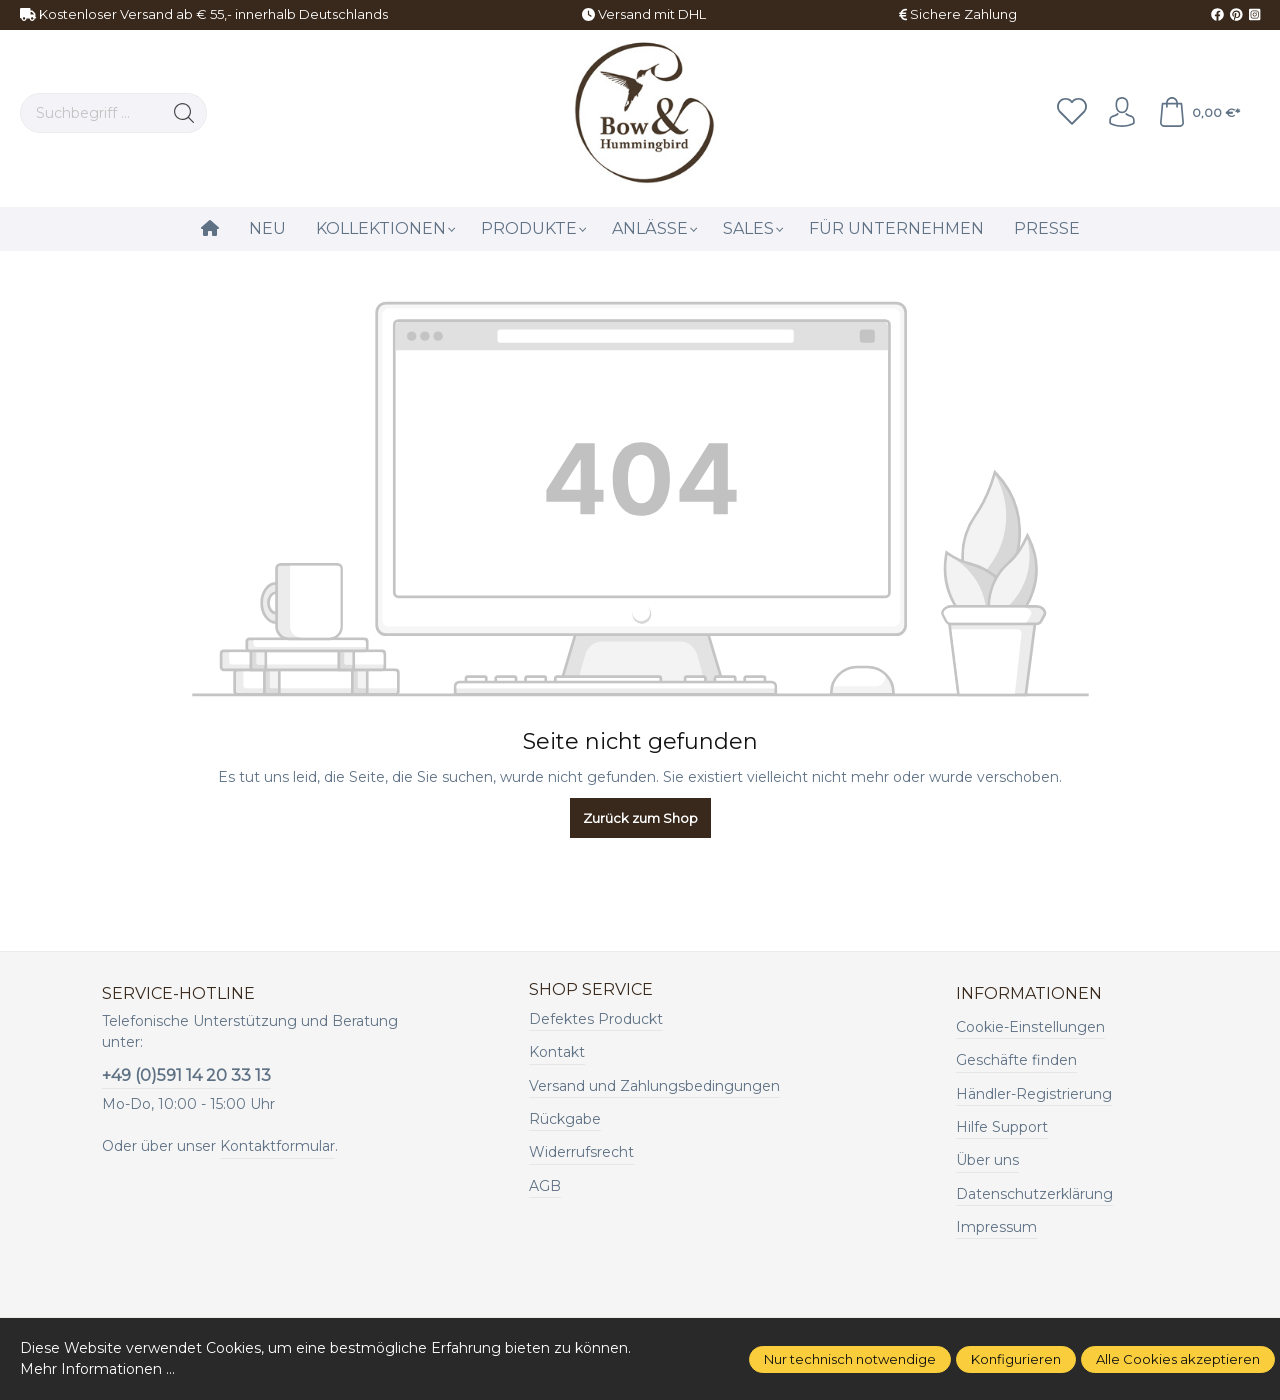  Describe the element at coordinates (987, 1160) in the screenshot. I see `Über uns` at that location.